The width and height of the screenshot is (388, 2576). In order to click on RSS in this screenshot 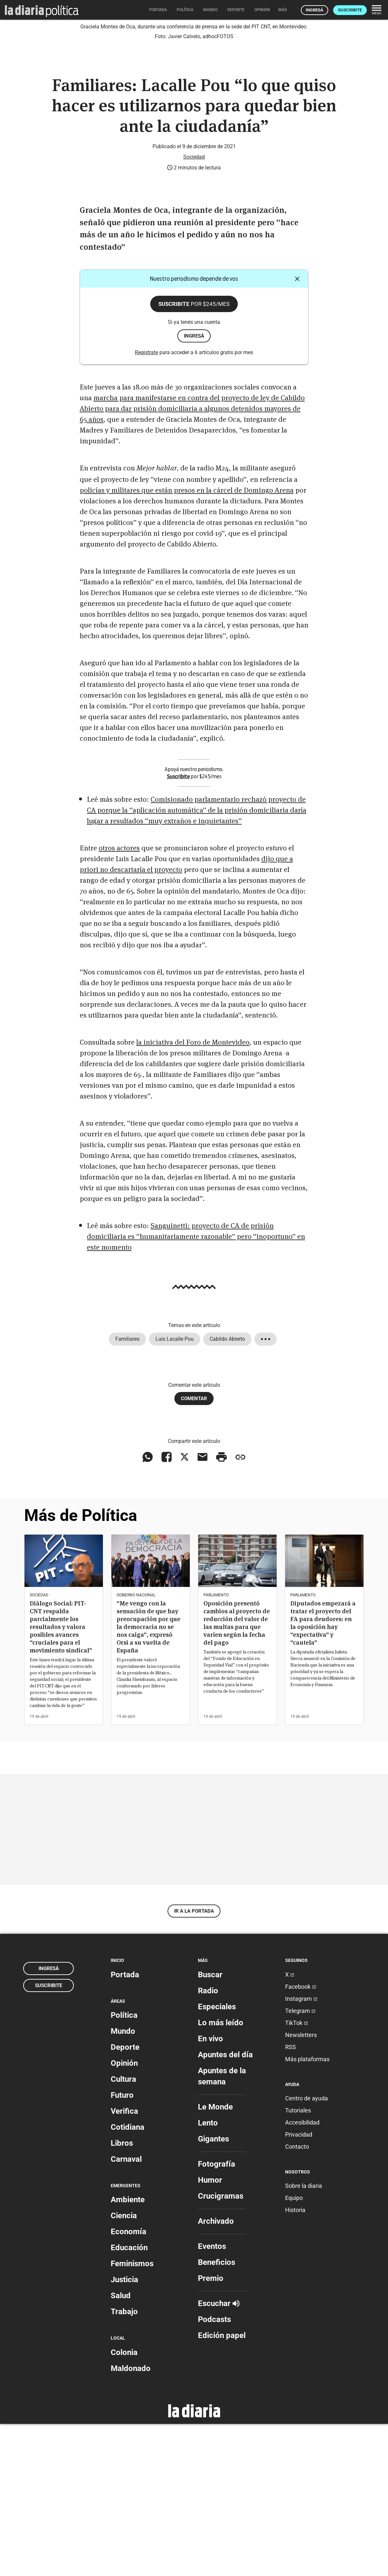, I will do `click(290, 2199)`.